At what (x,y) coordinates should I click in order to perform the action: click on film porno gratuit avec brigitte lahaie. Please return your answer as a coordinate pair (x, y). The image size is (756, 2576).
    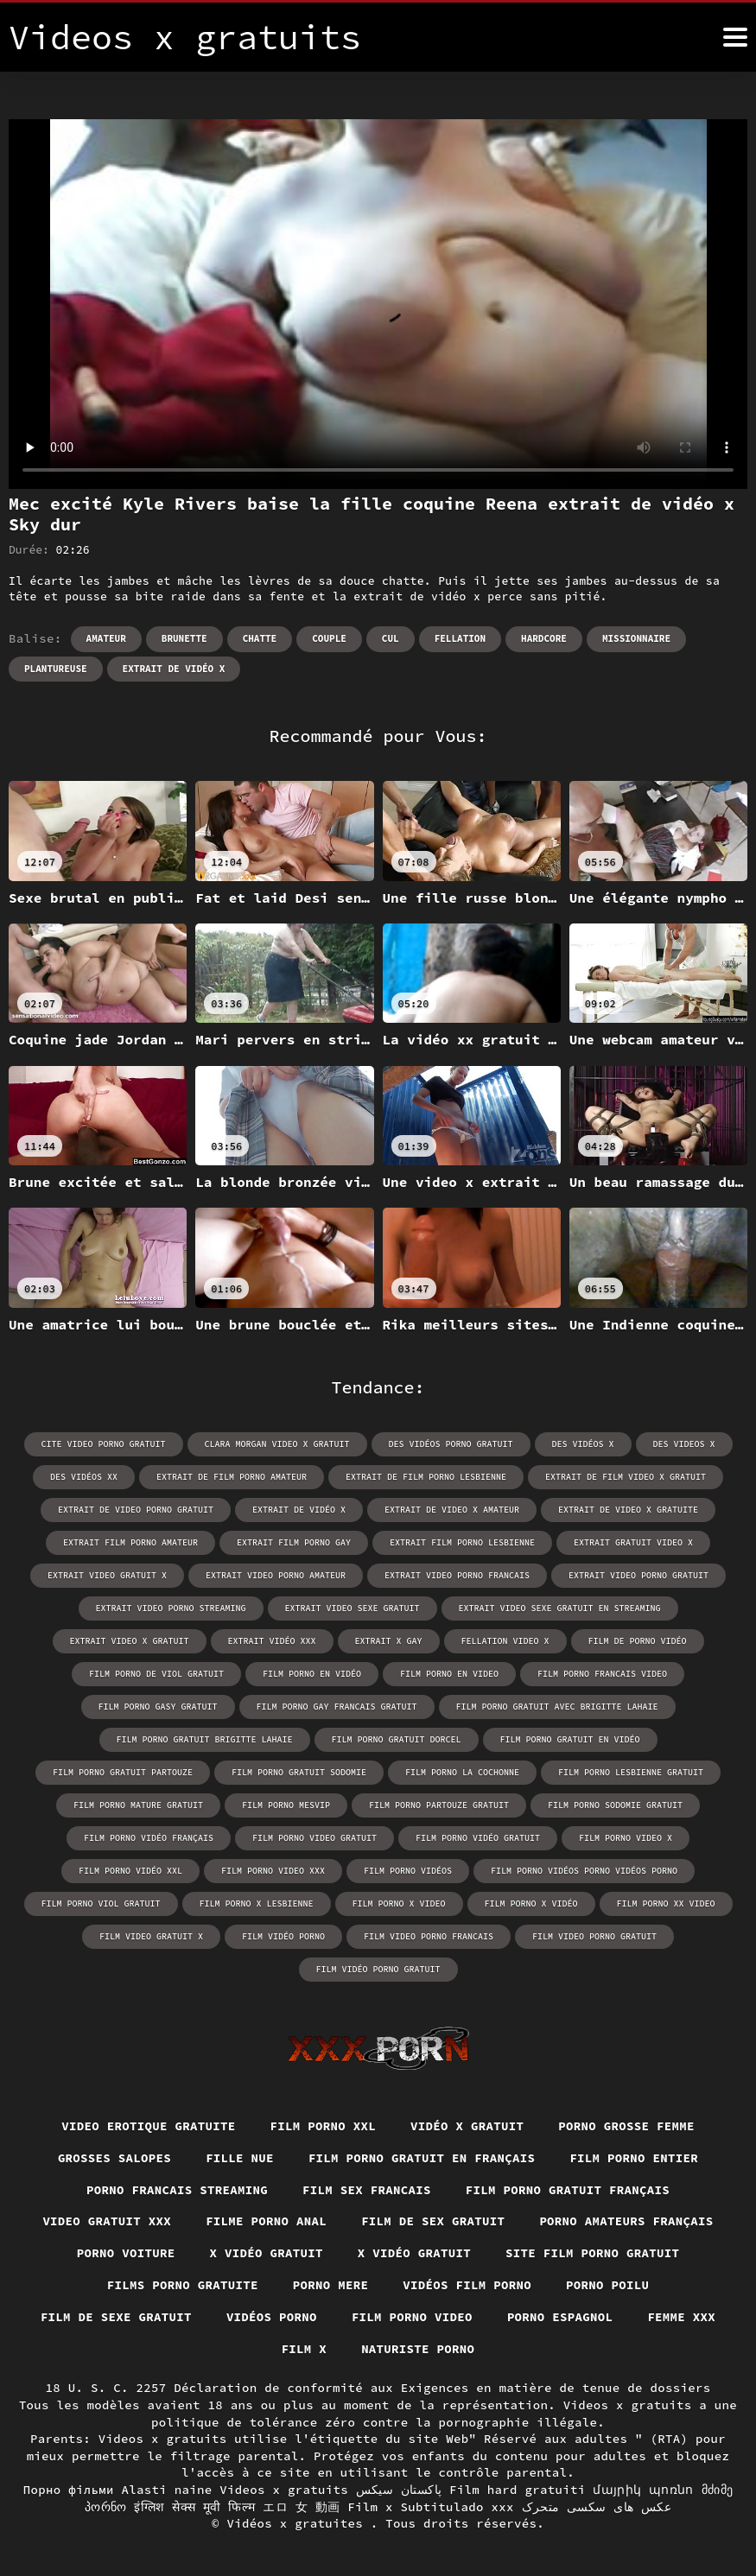
    Looking at the image, I should click on (557, 1706).